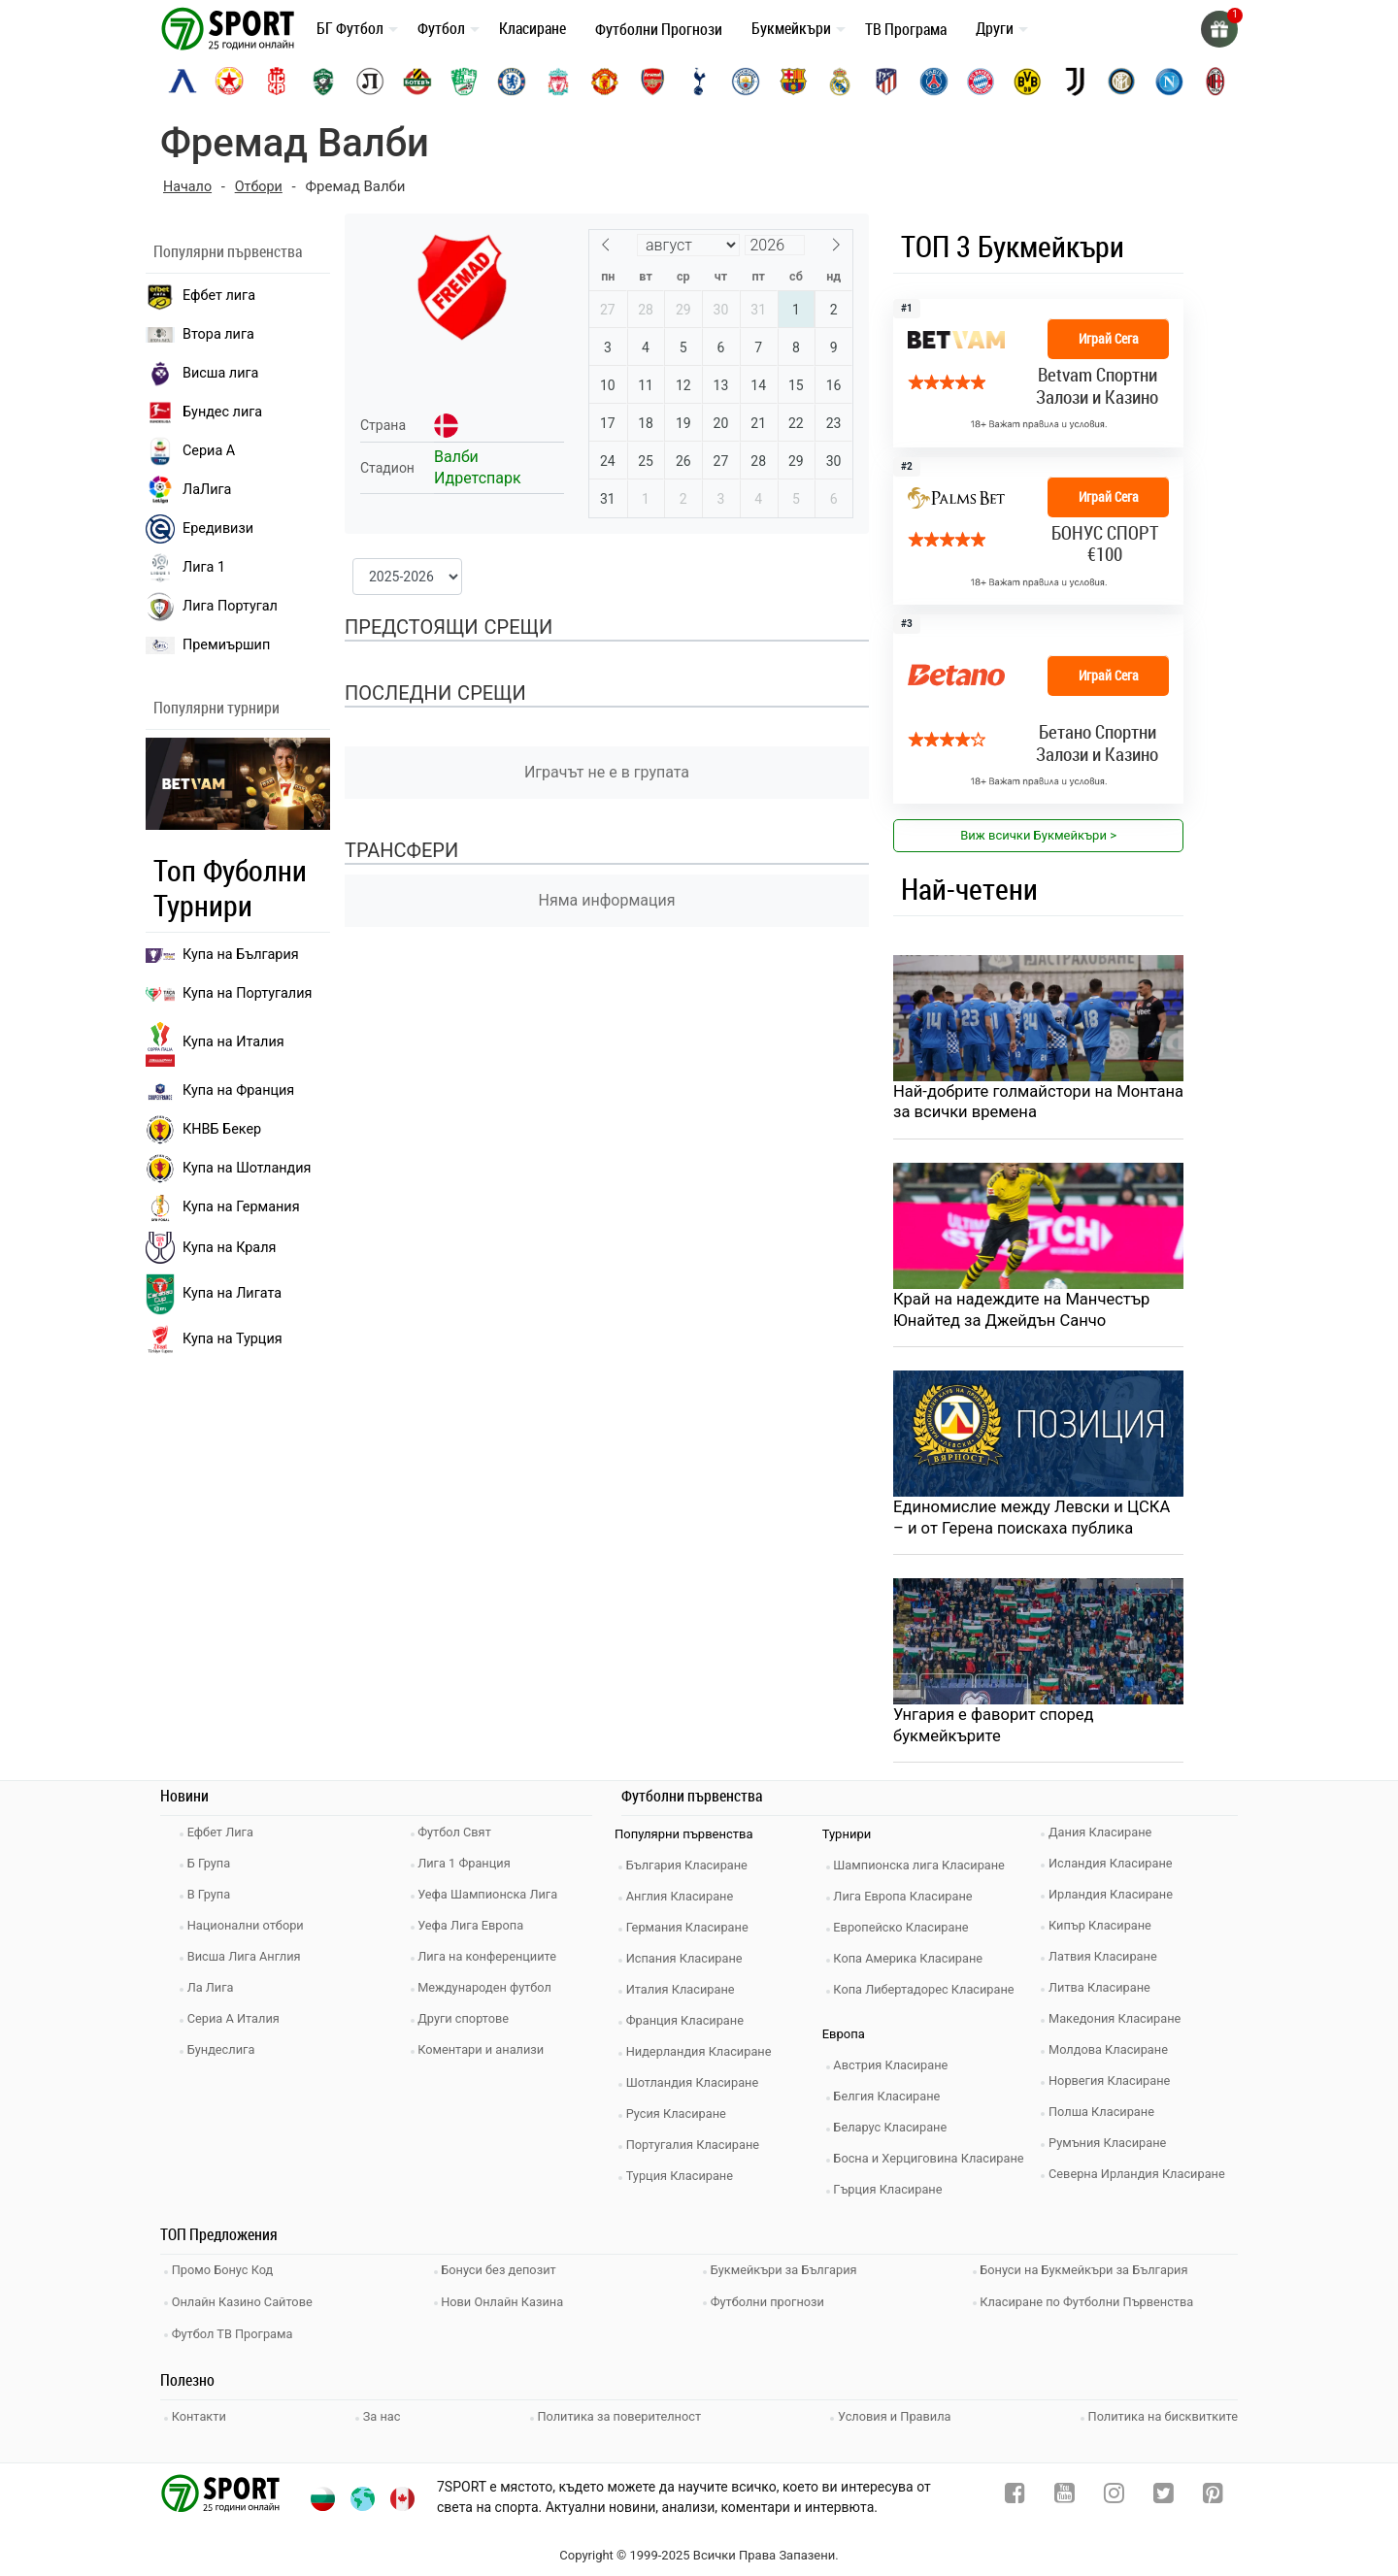 The image size is (1398, 2576). Describe the element at coordinates (1038, 373) in the screenshot. I see `[bookie_link]` at that location.